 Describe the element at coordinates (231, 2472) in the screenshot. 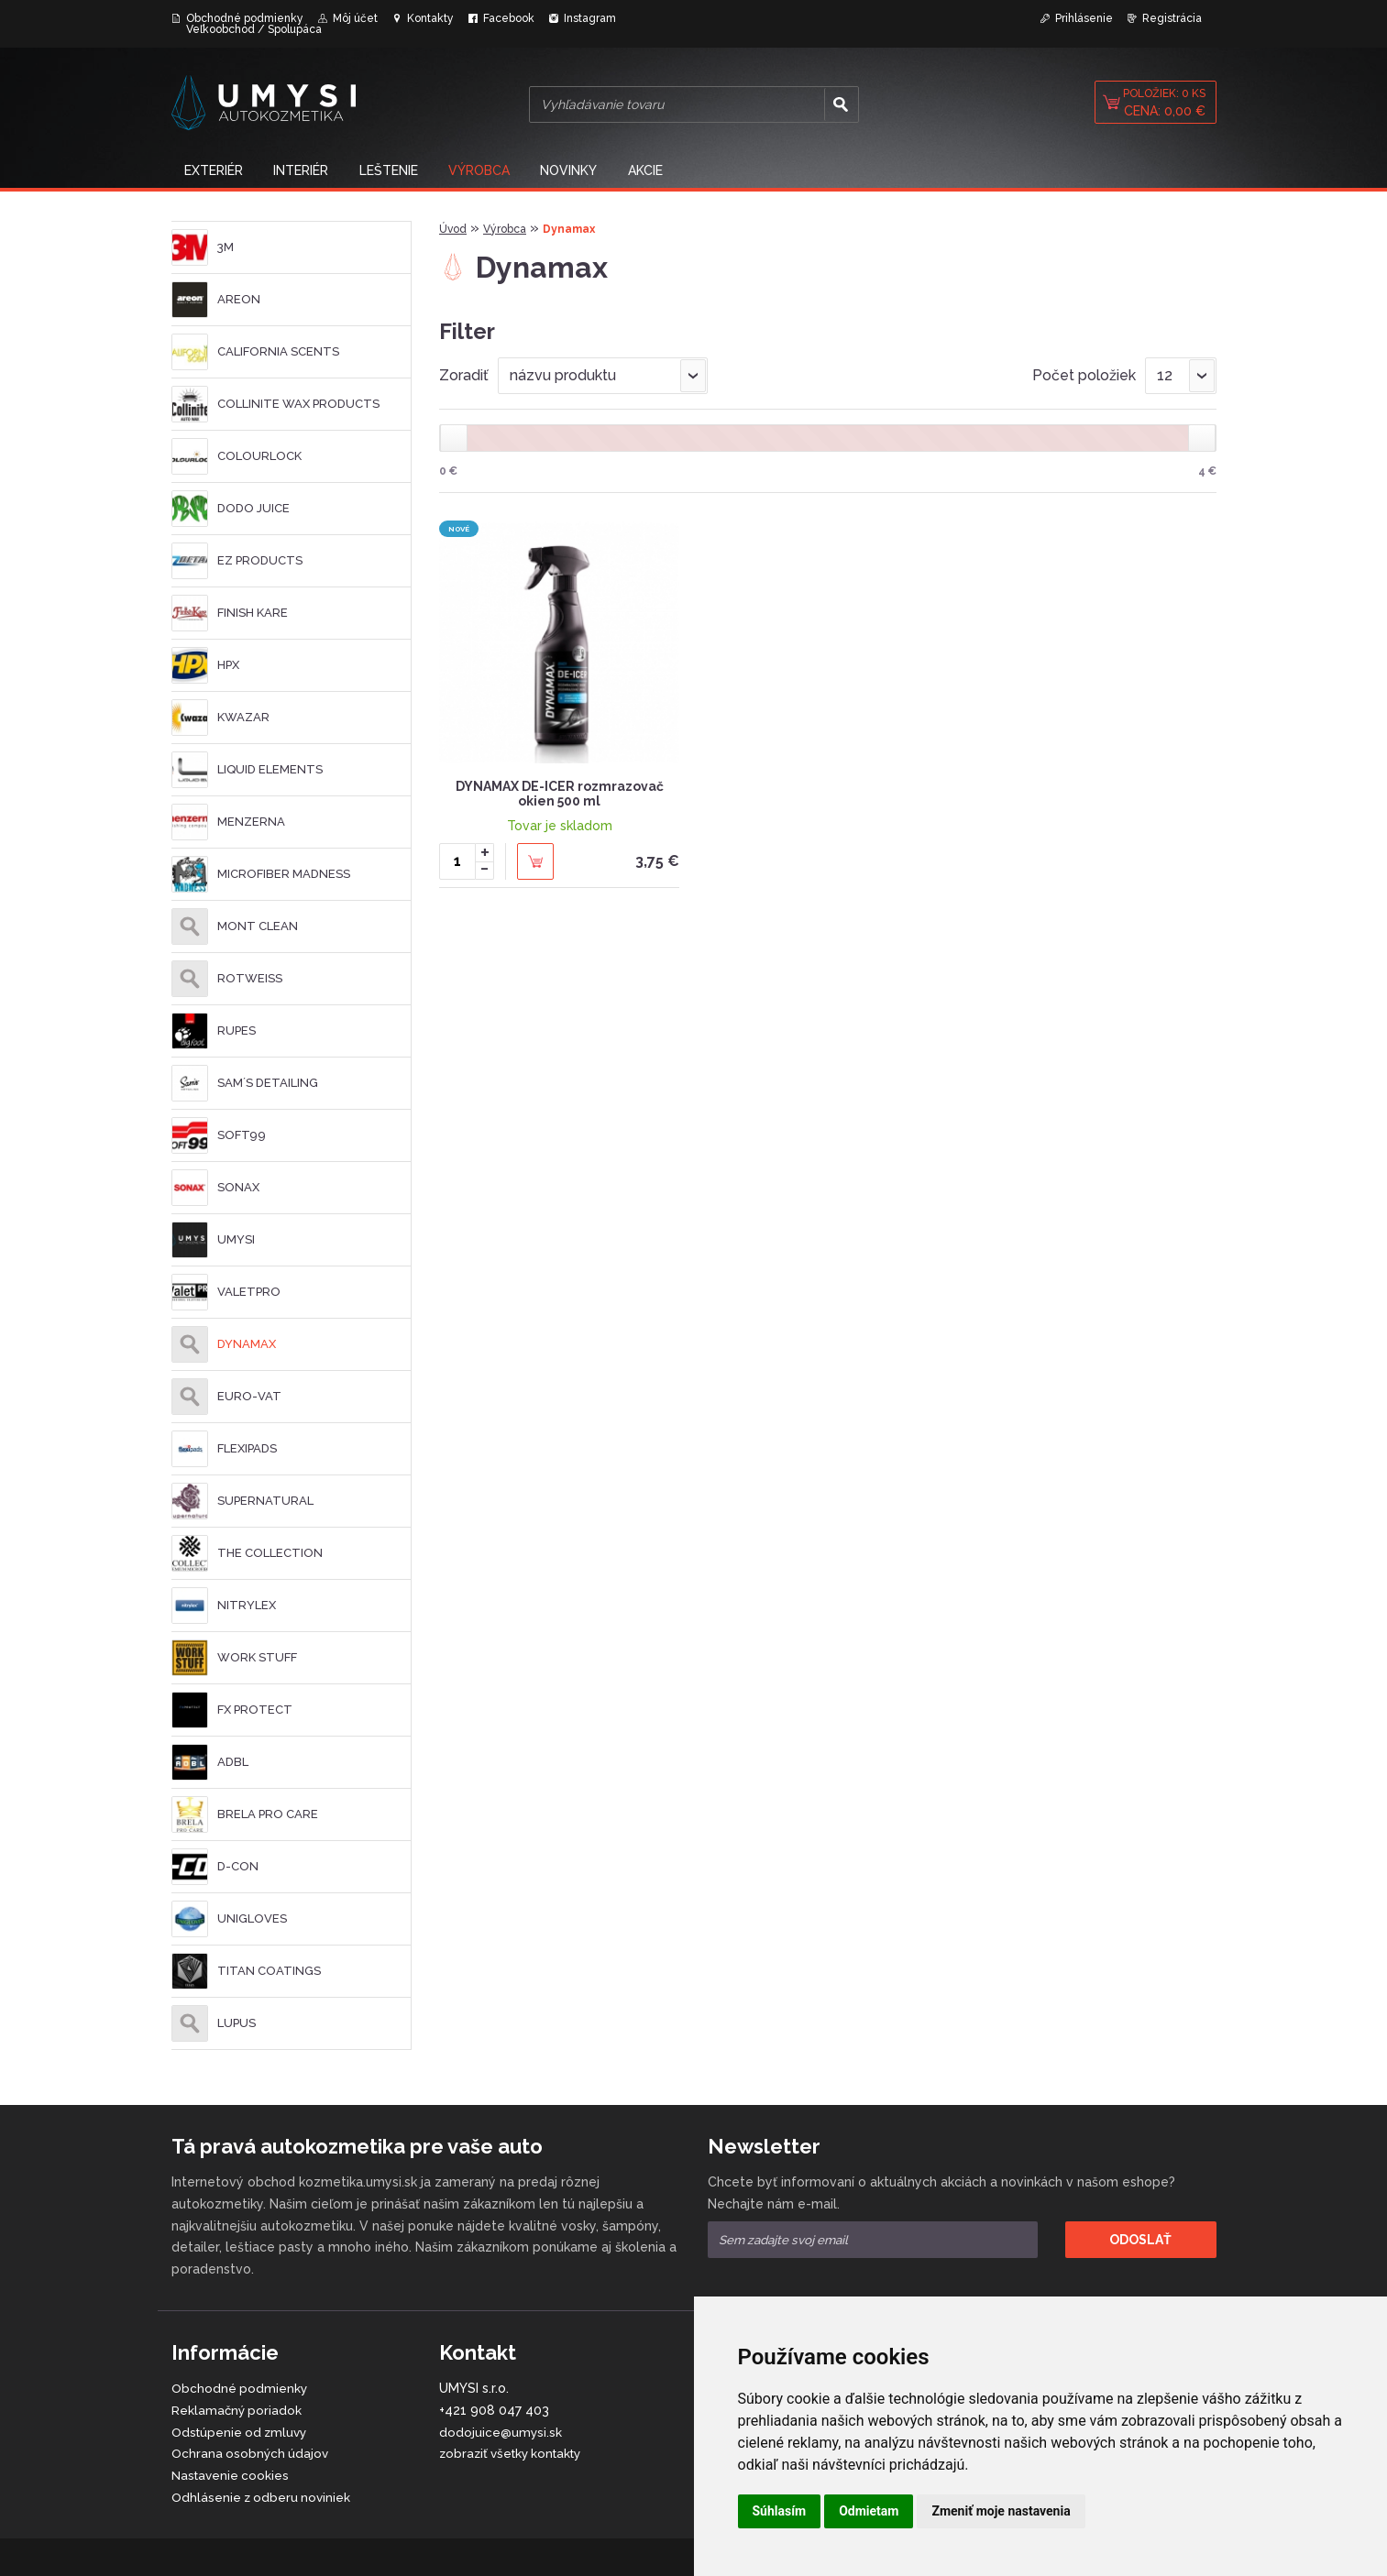

I see `Nastavenie cookies` at that location.